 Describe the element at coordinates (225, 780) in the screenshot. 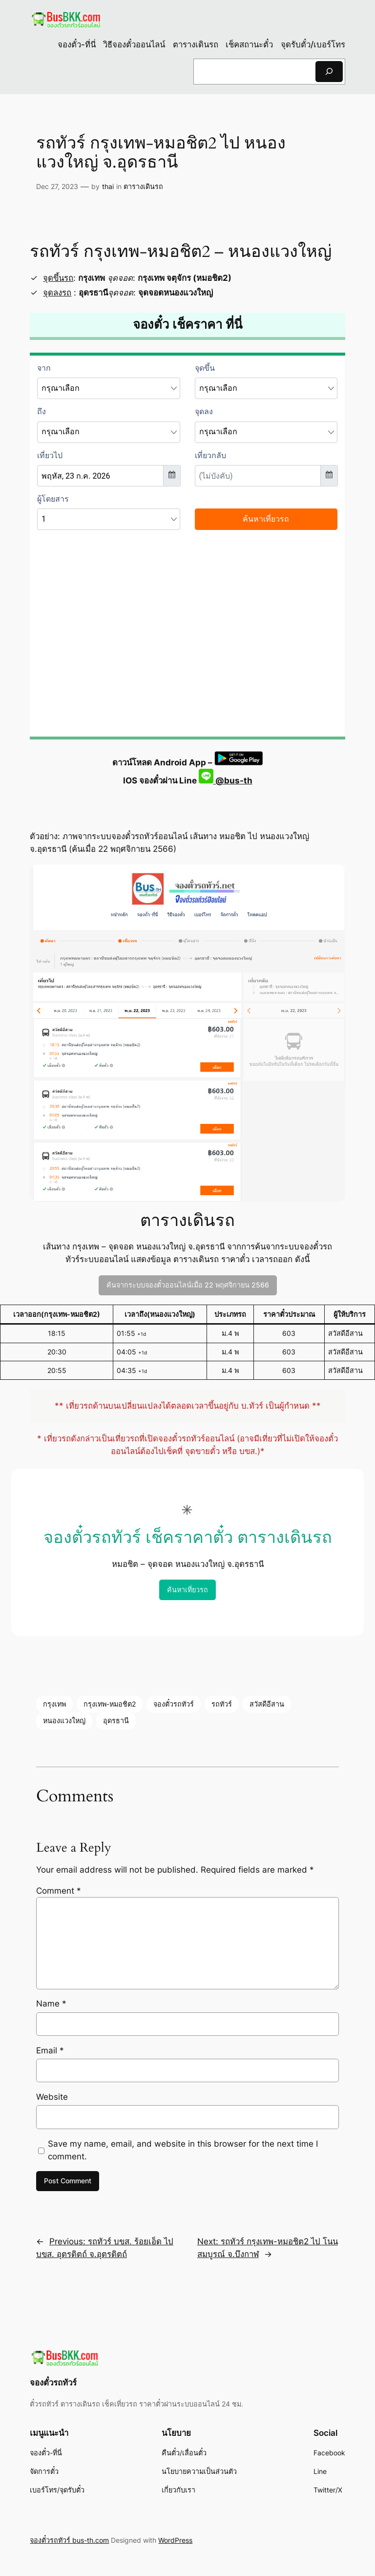

I see `@bus-th` at that location.